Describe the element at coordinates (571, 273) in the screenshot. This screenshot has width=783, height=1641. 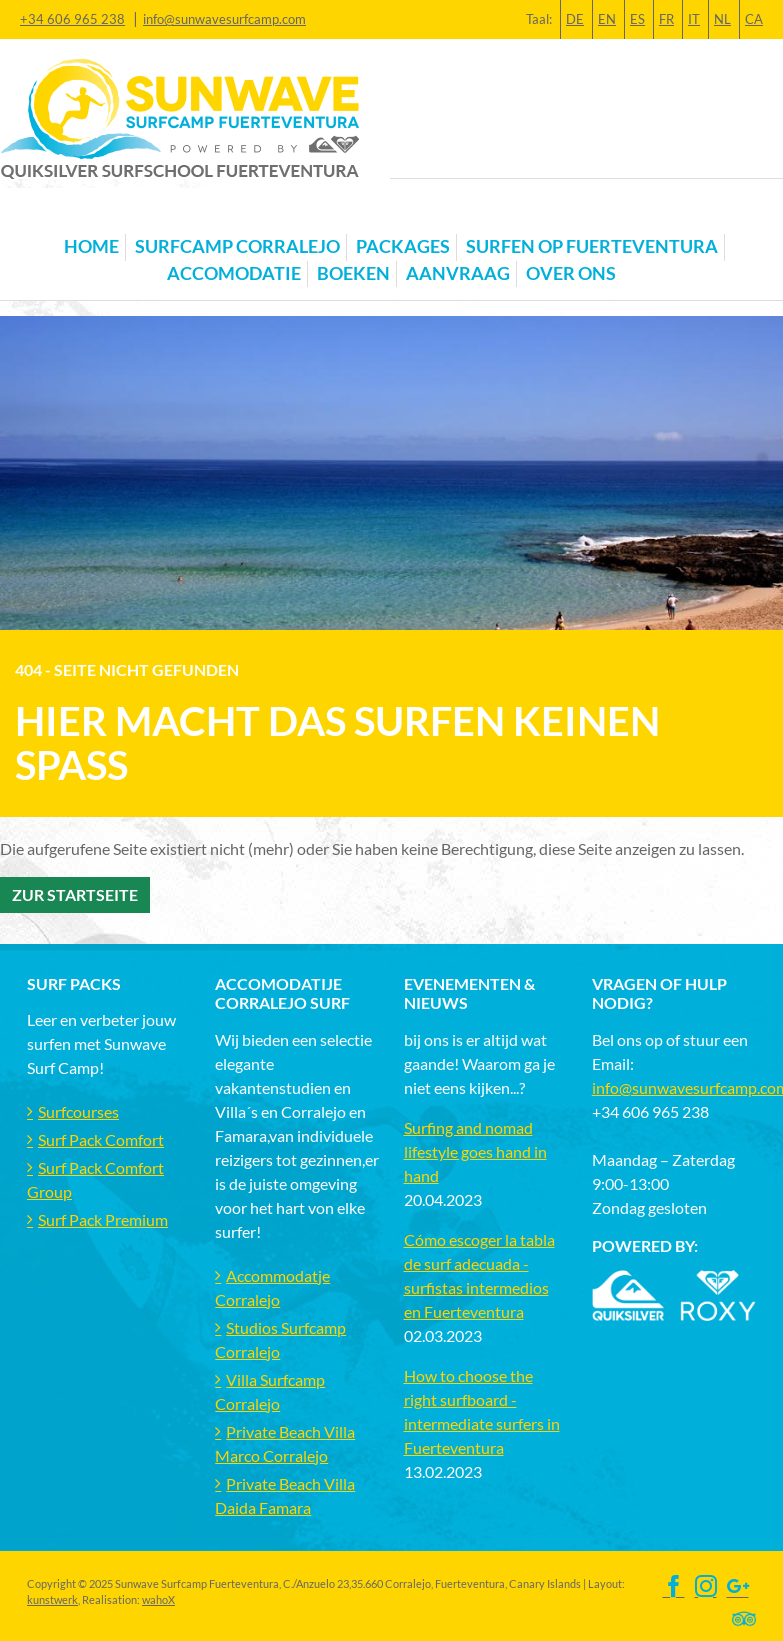
I see `OVER ONS [button]` at that location.